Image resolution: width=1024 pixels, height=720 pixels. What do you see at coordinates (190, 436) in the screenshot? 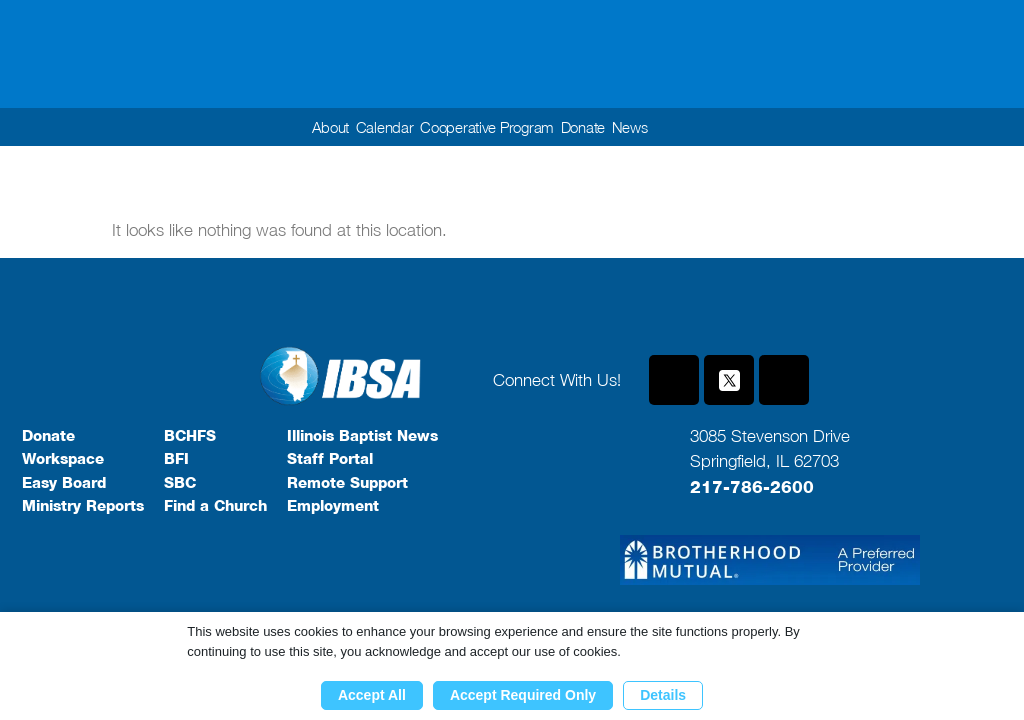
I see `BCHFS` at bounding box center [190, 436].